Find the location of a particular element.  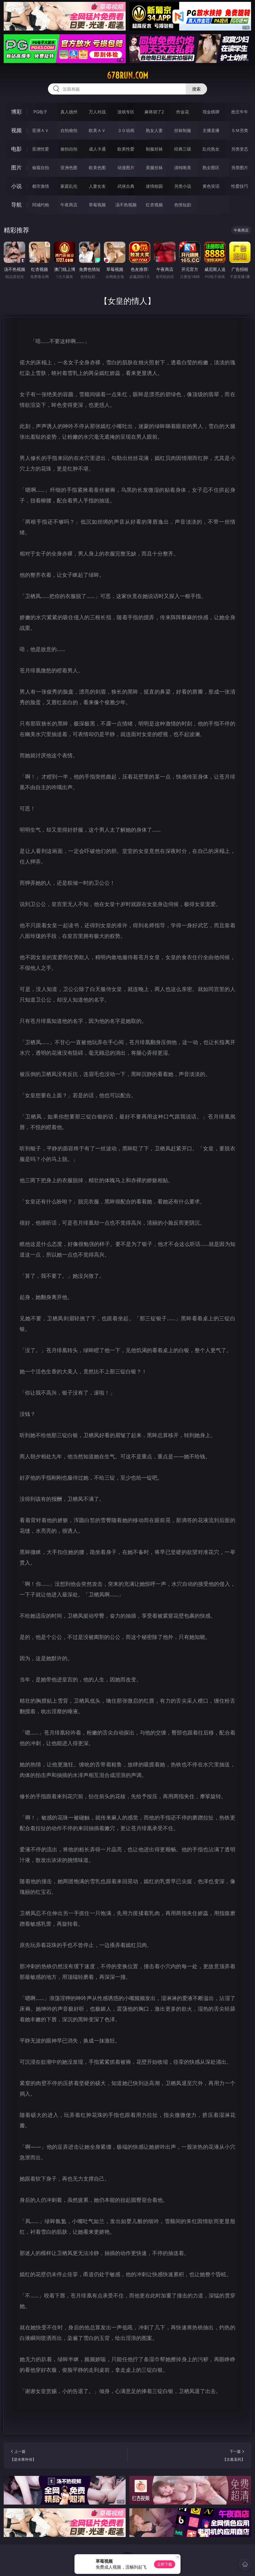

制服丝袜 is located at coordinates (154, 149).